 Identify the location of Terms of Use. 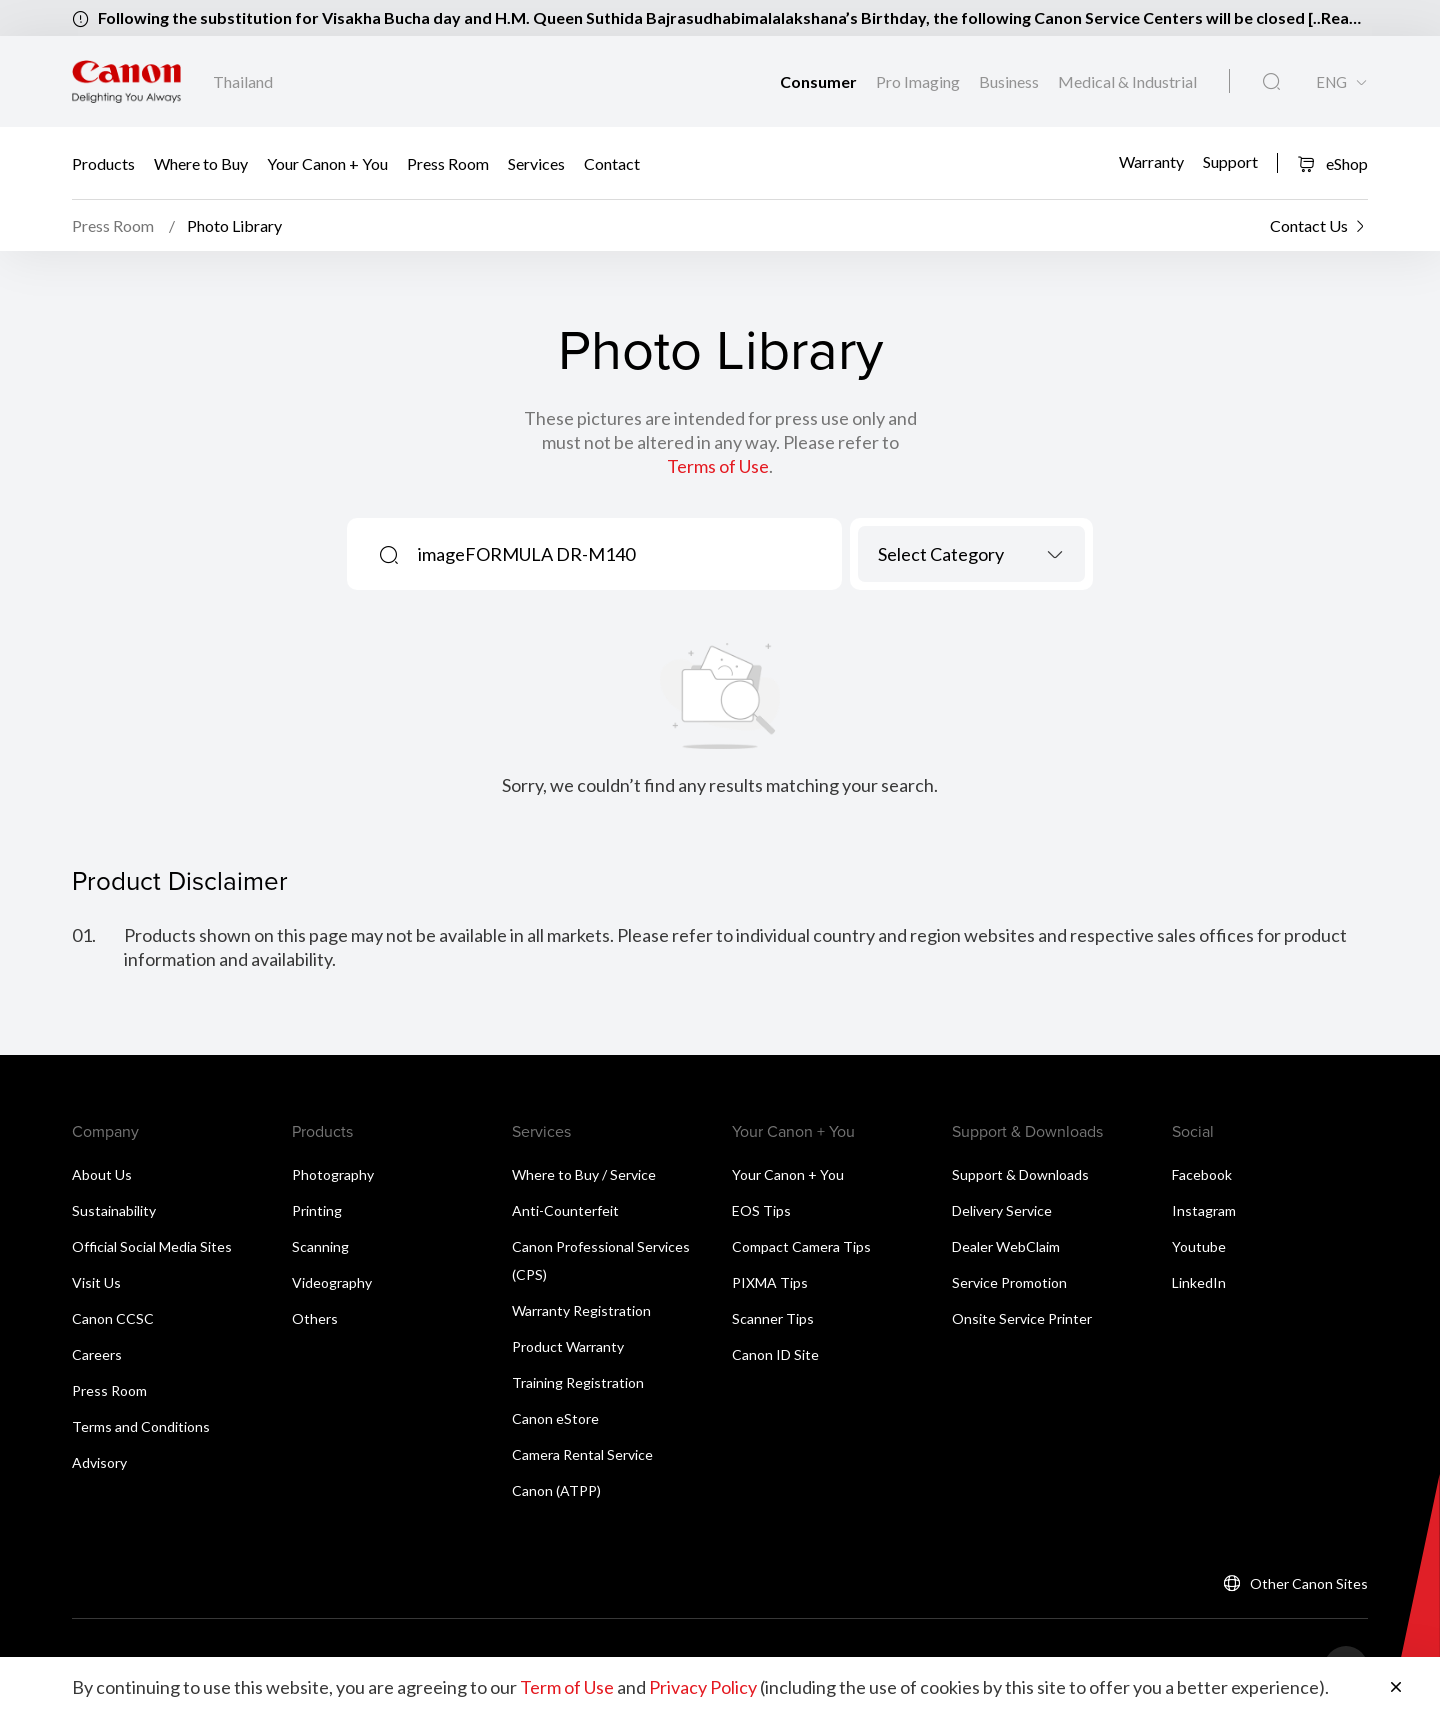
(718, 466).